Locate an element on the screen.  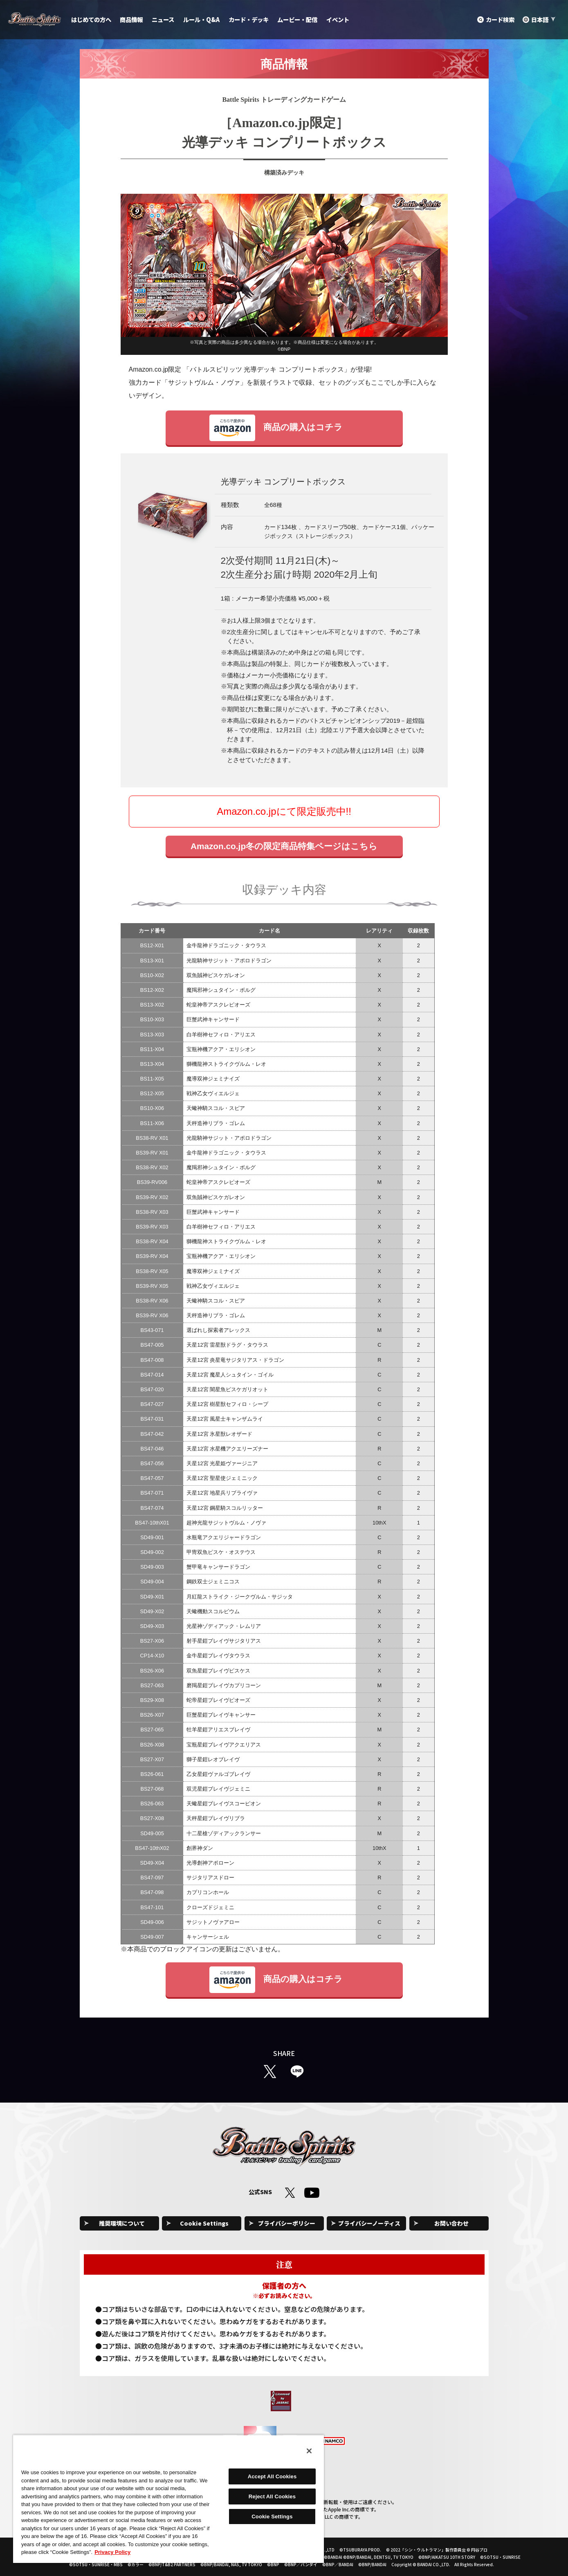
Cookie Settings is located at coordinates (204, 2223).